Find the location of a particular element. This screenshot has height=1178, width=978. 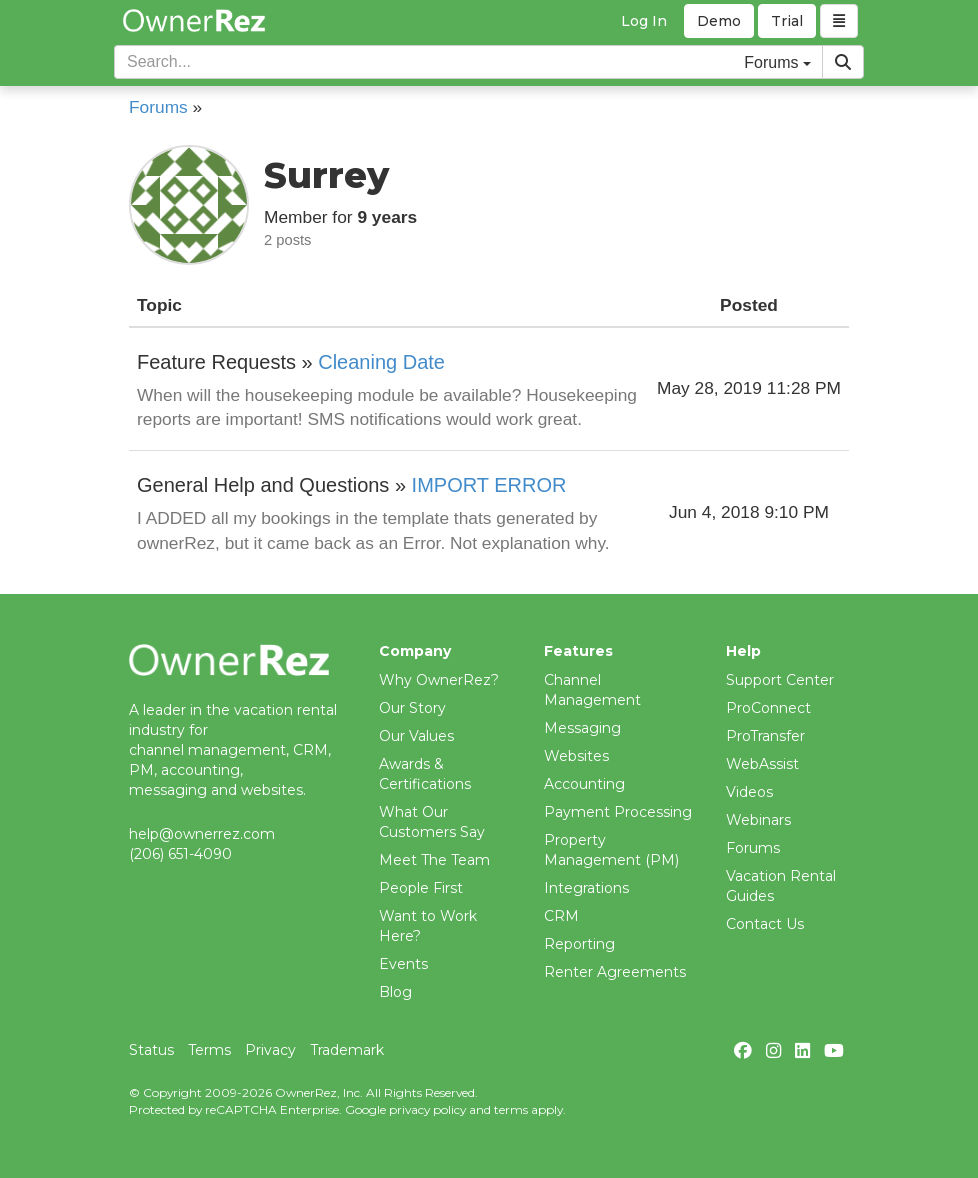

Log In is located at coordinates (644, 21).